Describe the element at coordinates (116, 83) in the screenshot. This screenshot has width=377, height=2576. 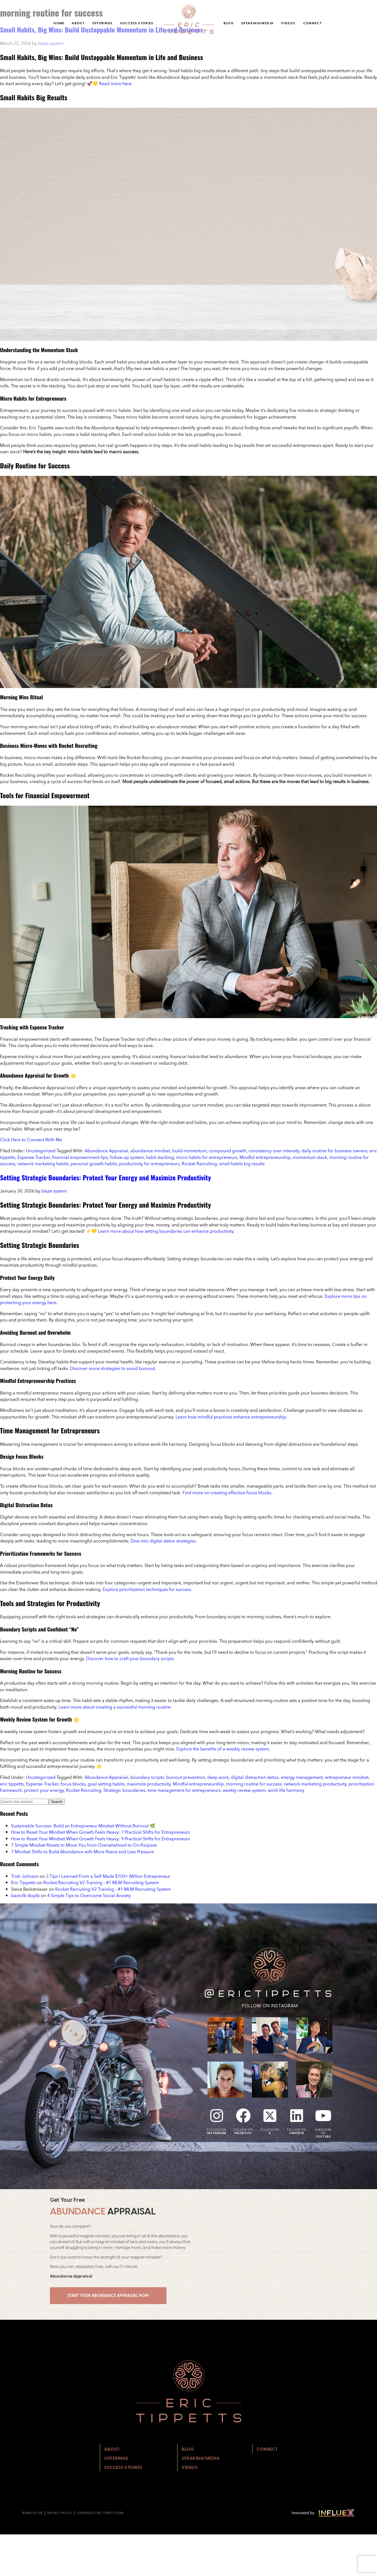
I see `Read more here.` at that location.